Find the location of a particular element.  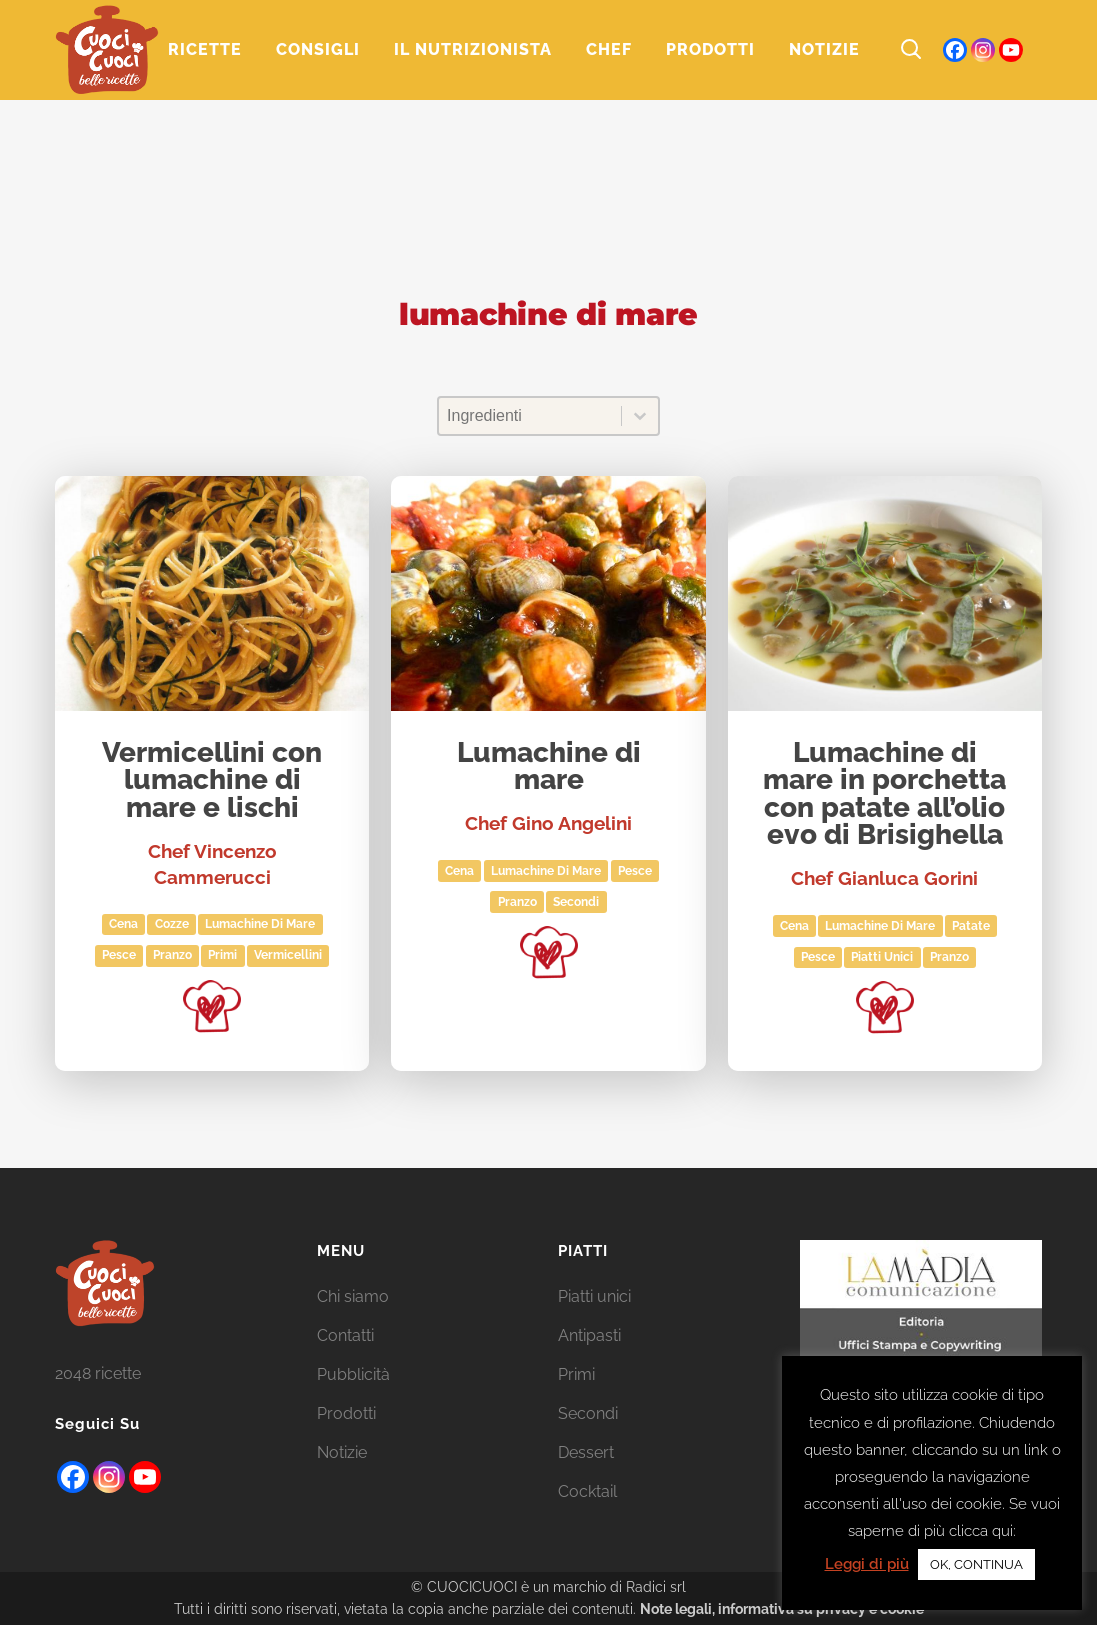

[Toggle List] is located at coordinates (640, 416).